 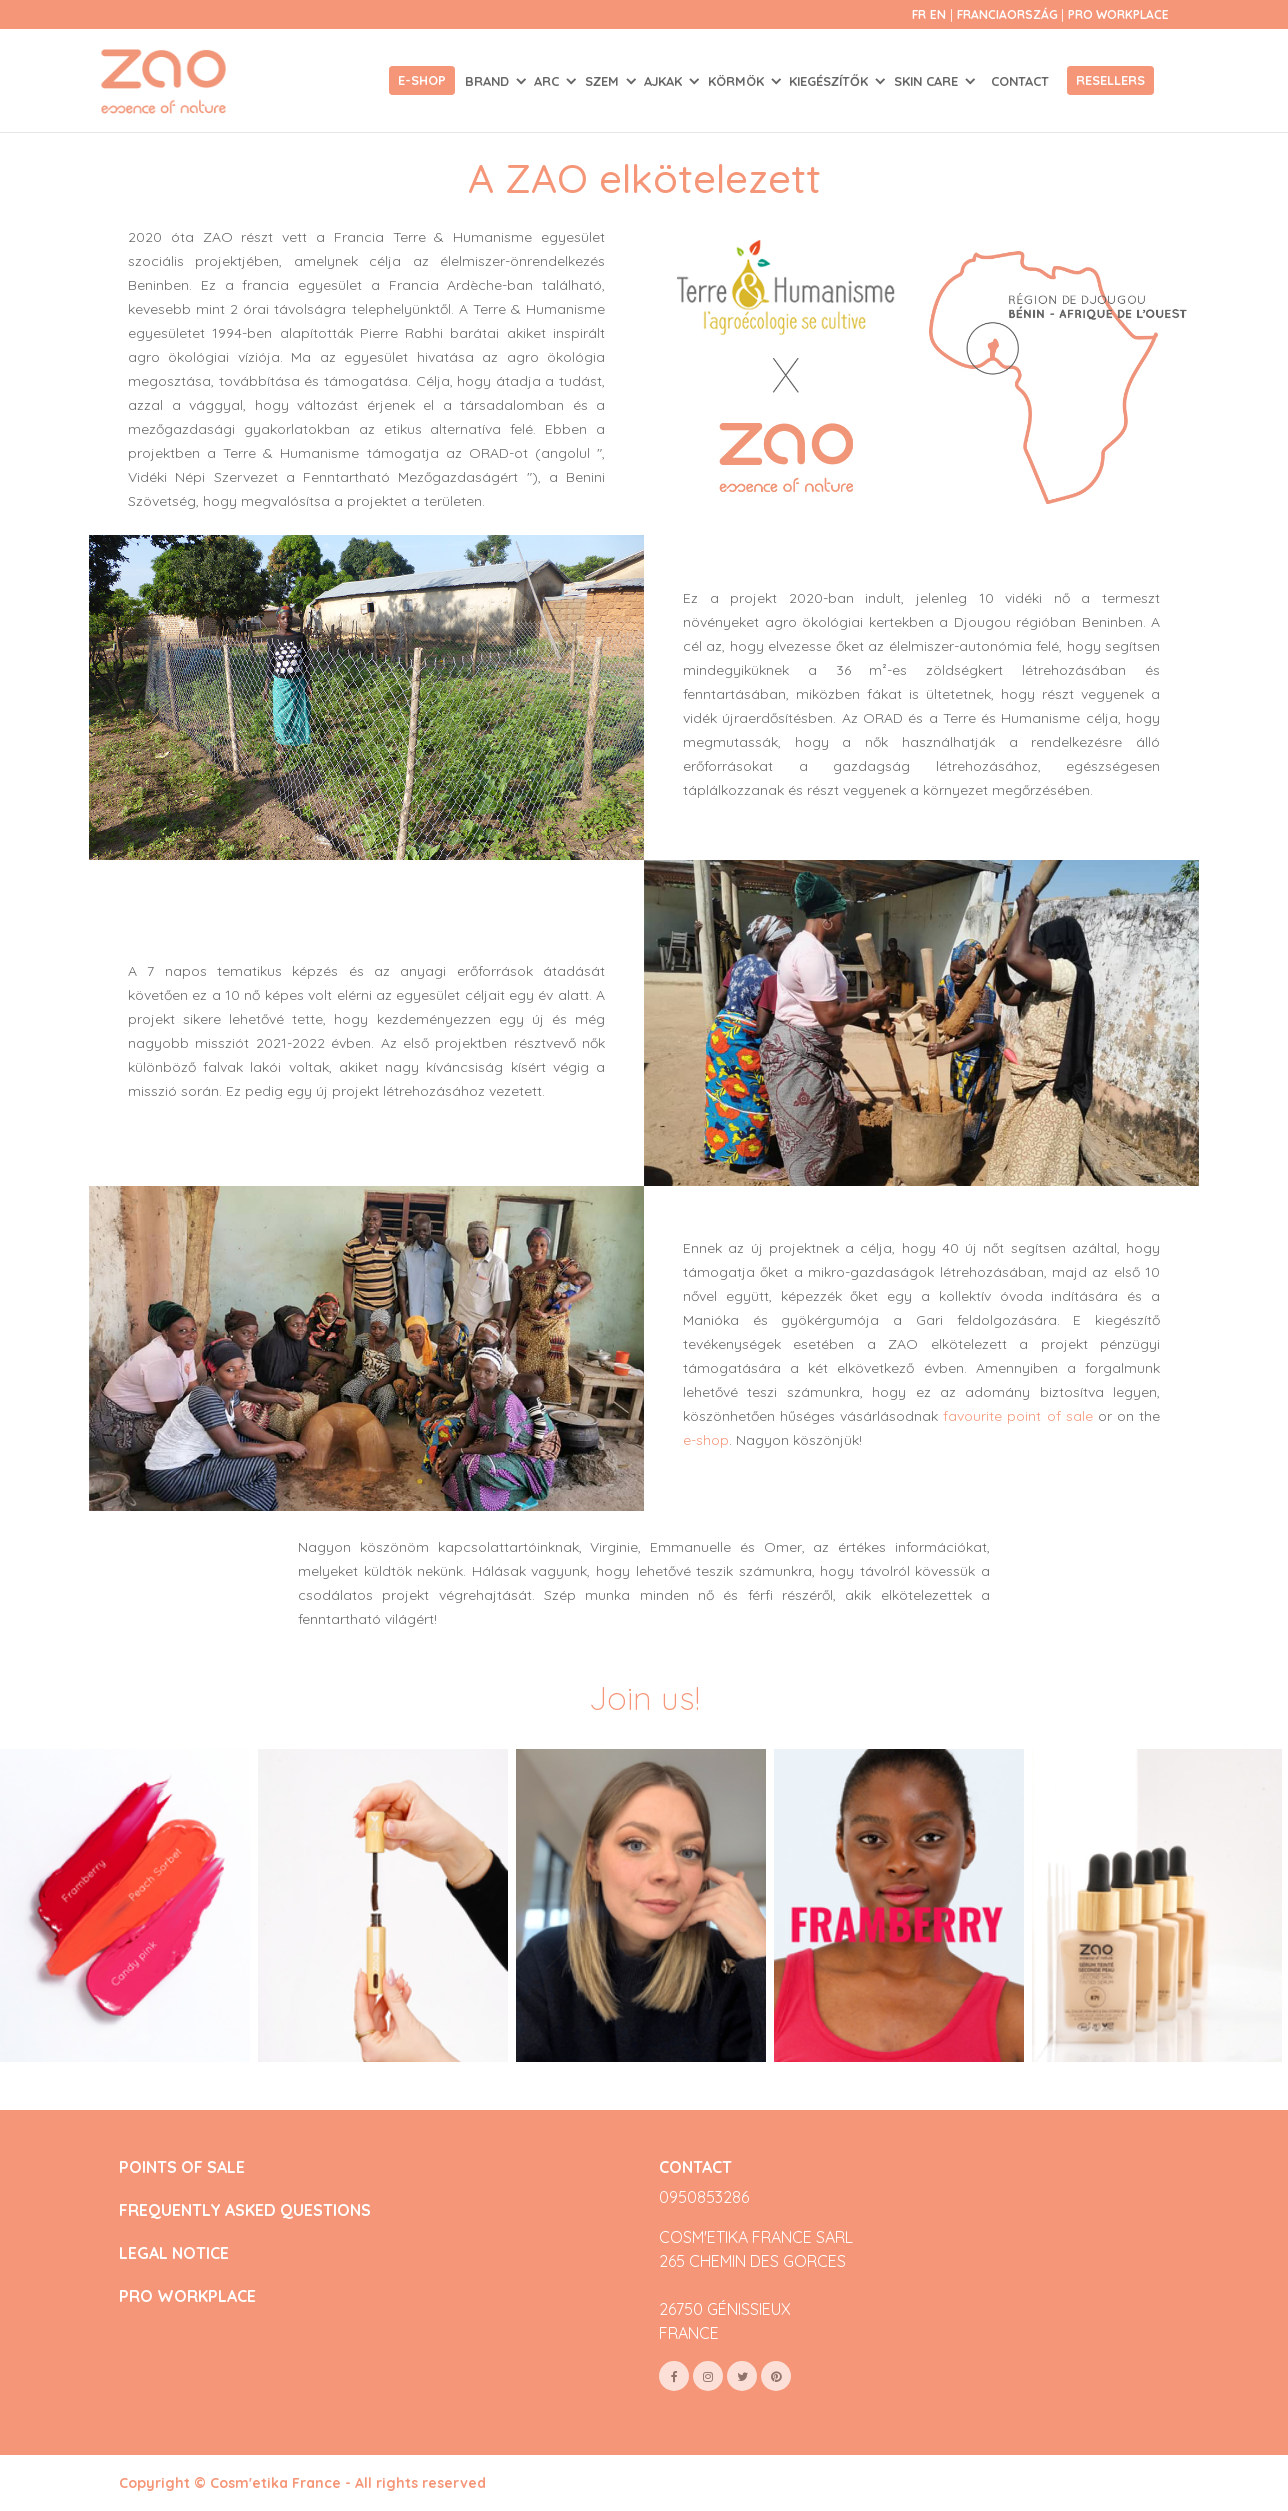 I want to click on FREQUENTLY ASKED QUESTIONS, so click(x=245, y=2210).